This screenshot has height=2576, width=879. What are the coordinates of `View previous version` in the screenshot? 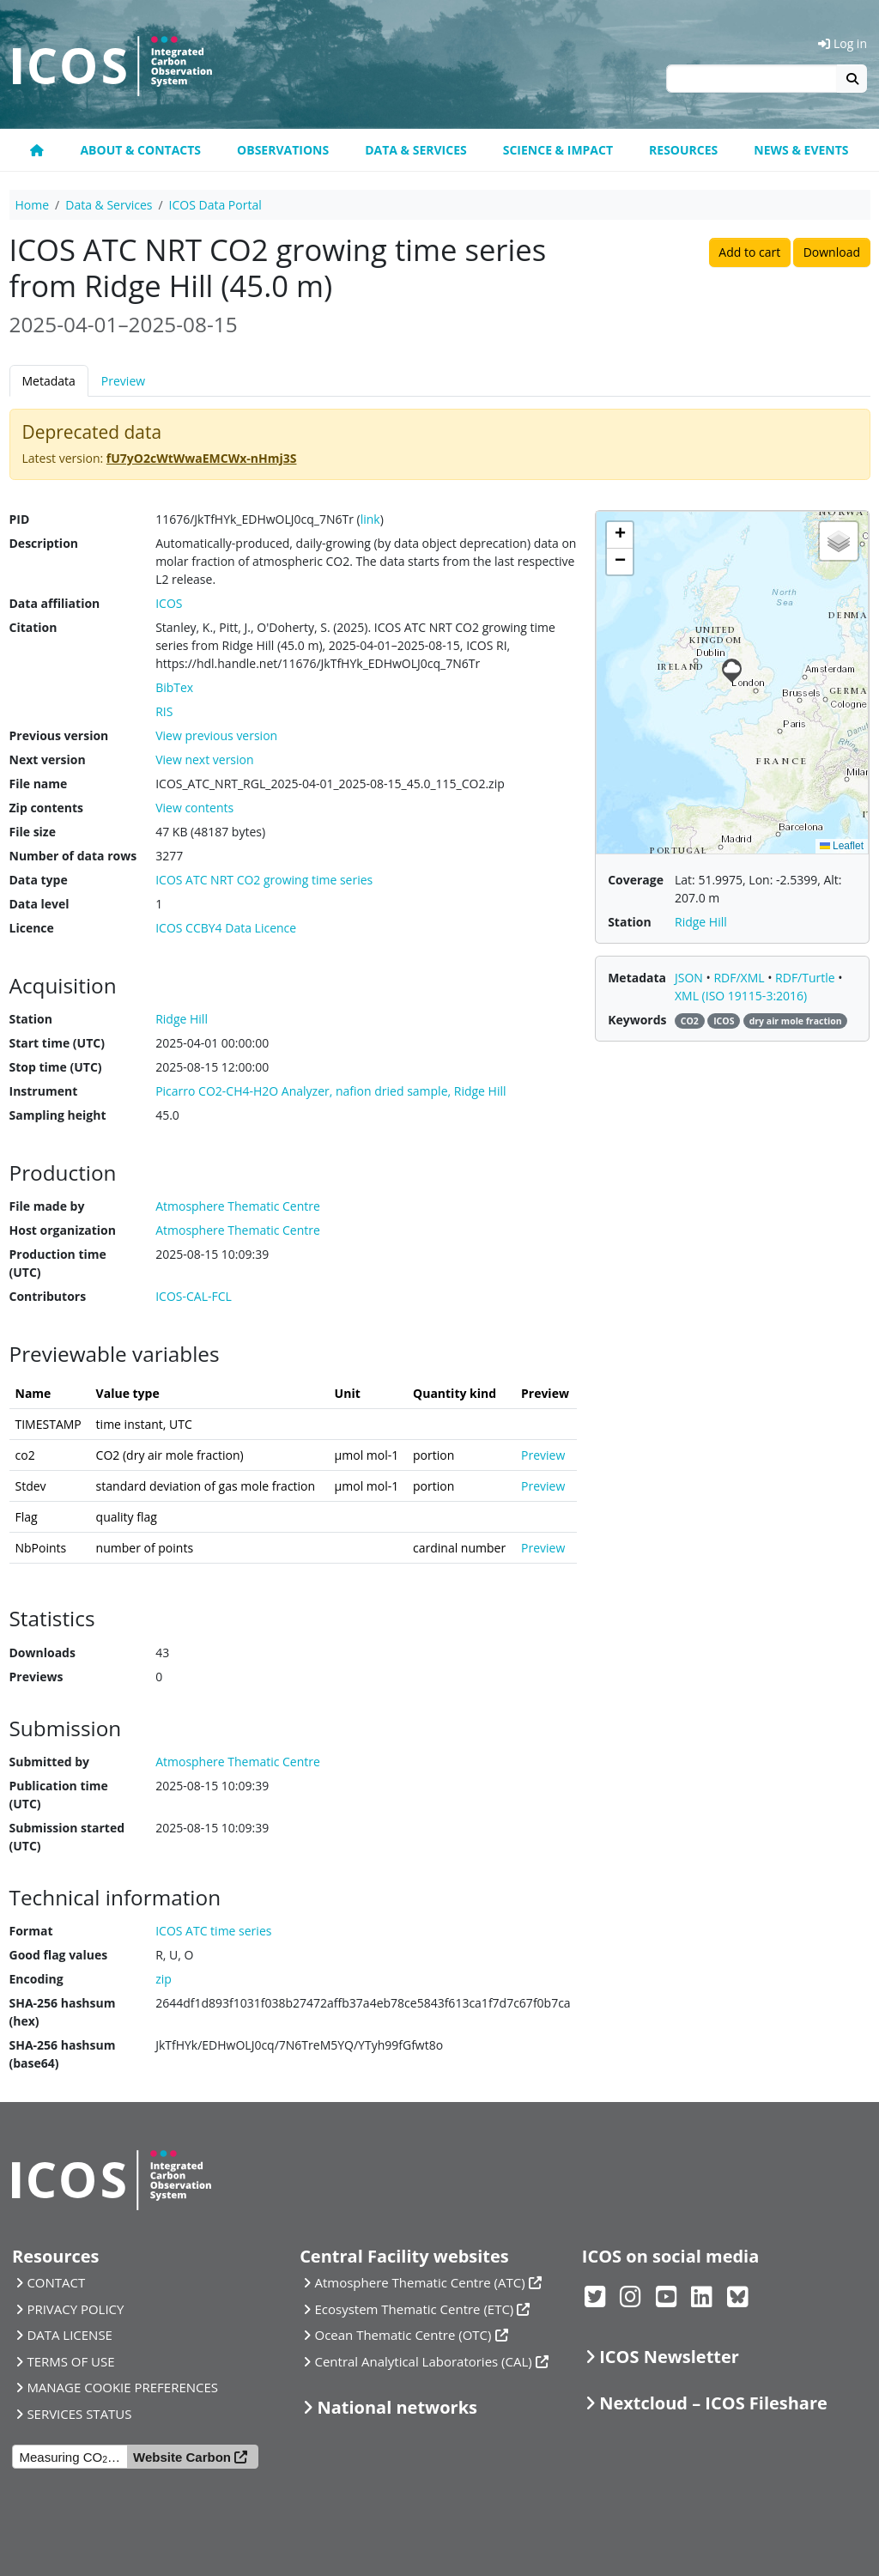 It's located at (216, 735).